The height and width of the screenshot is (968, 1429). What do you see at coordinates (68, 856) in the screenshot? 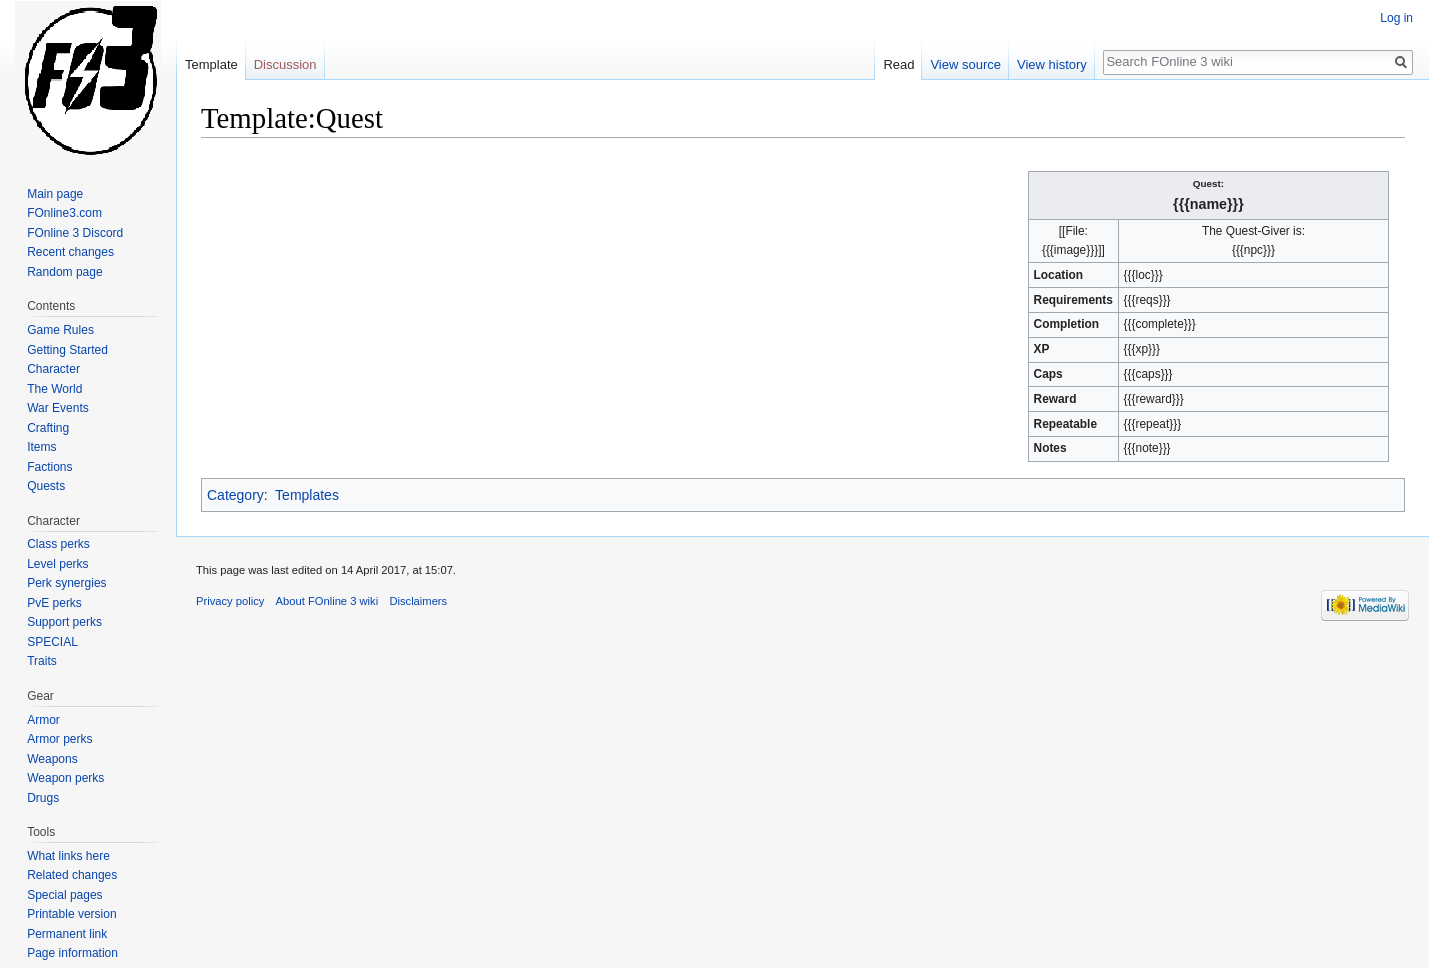
I see `What links here` at bounding box center [68, 856].